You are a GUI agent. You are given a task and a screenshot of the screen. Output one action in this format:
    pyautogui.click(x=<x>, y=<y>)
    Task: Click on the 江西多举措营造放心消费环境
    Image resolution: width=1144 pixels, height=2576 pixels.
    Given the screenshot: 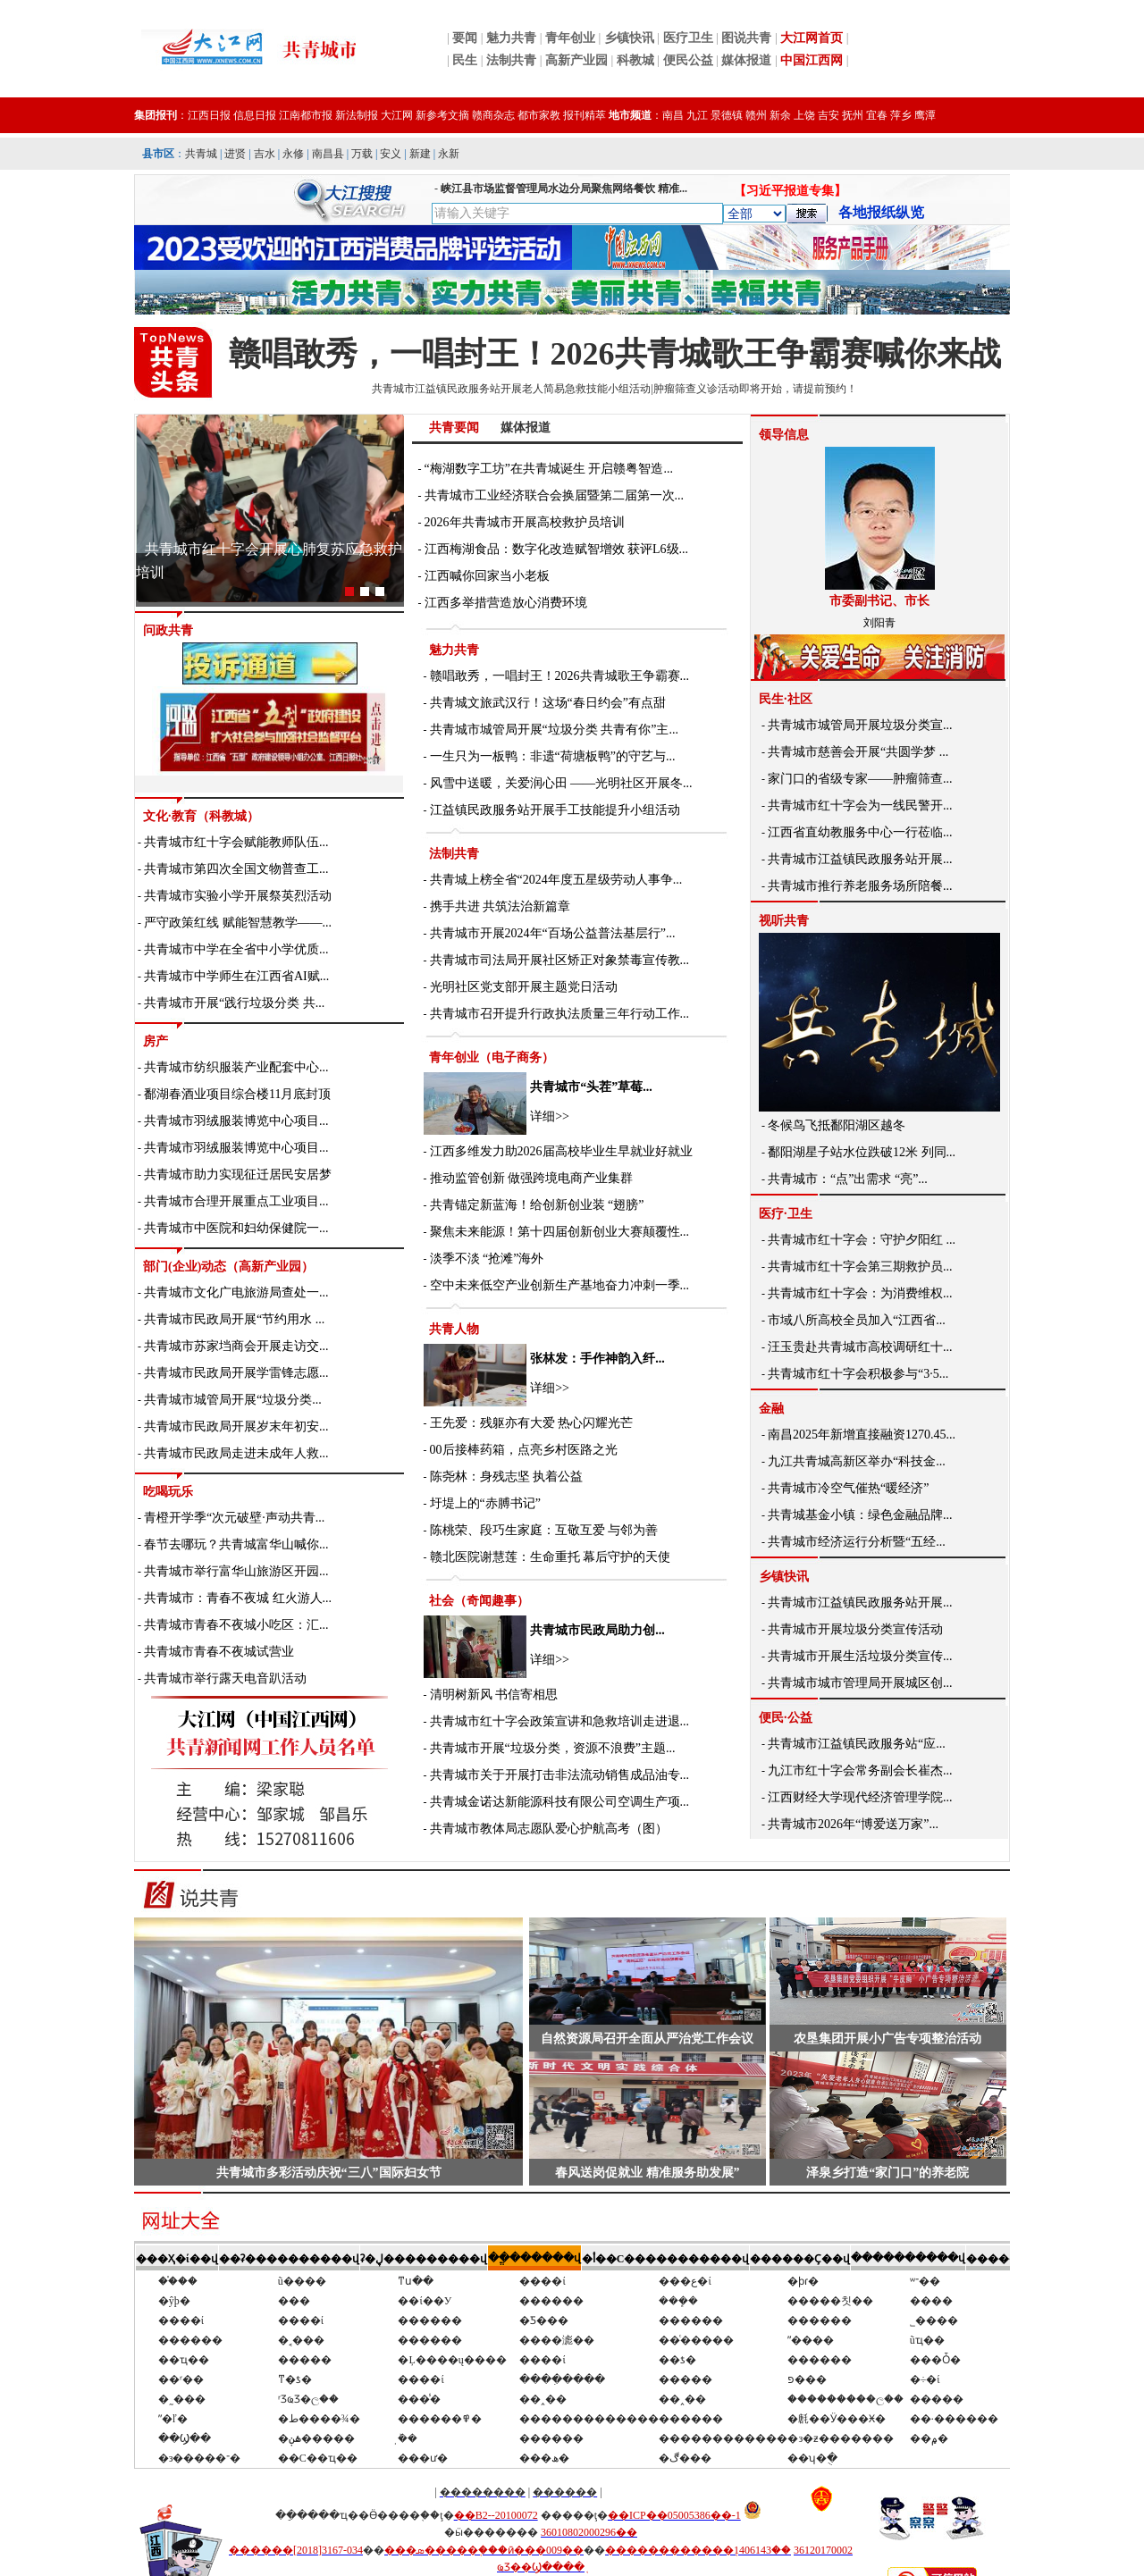 What is the action you would take?
    pyautogui.click(x=506, y=602)
    